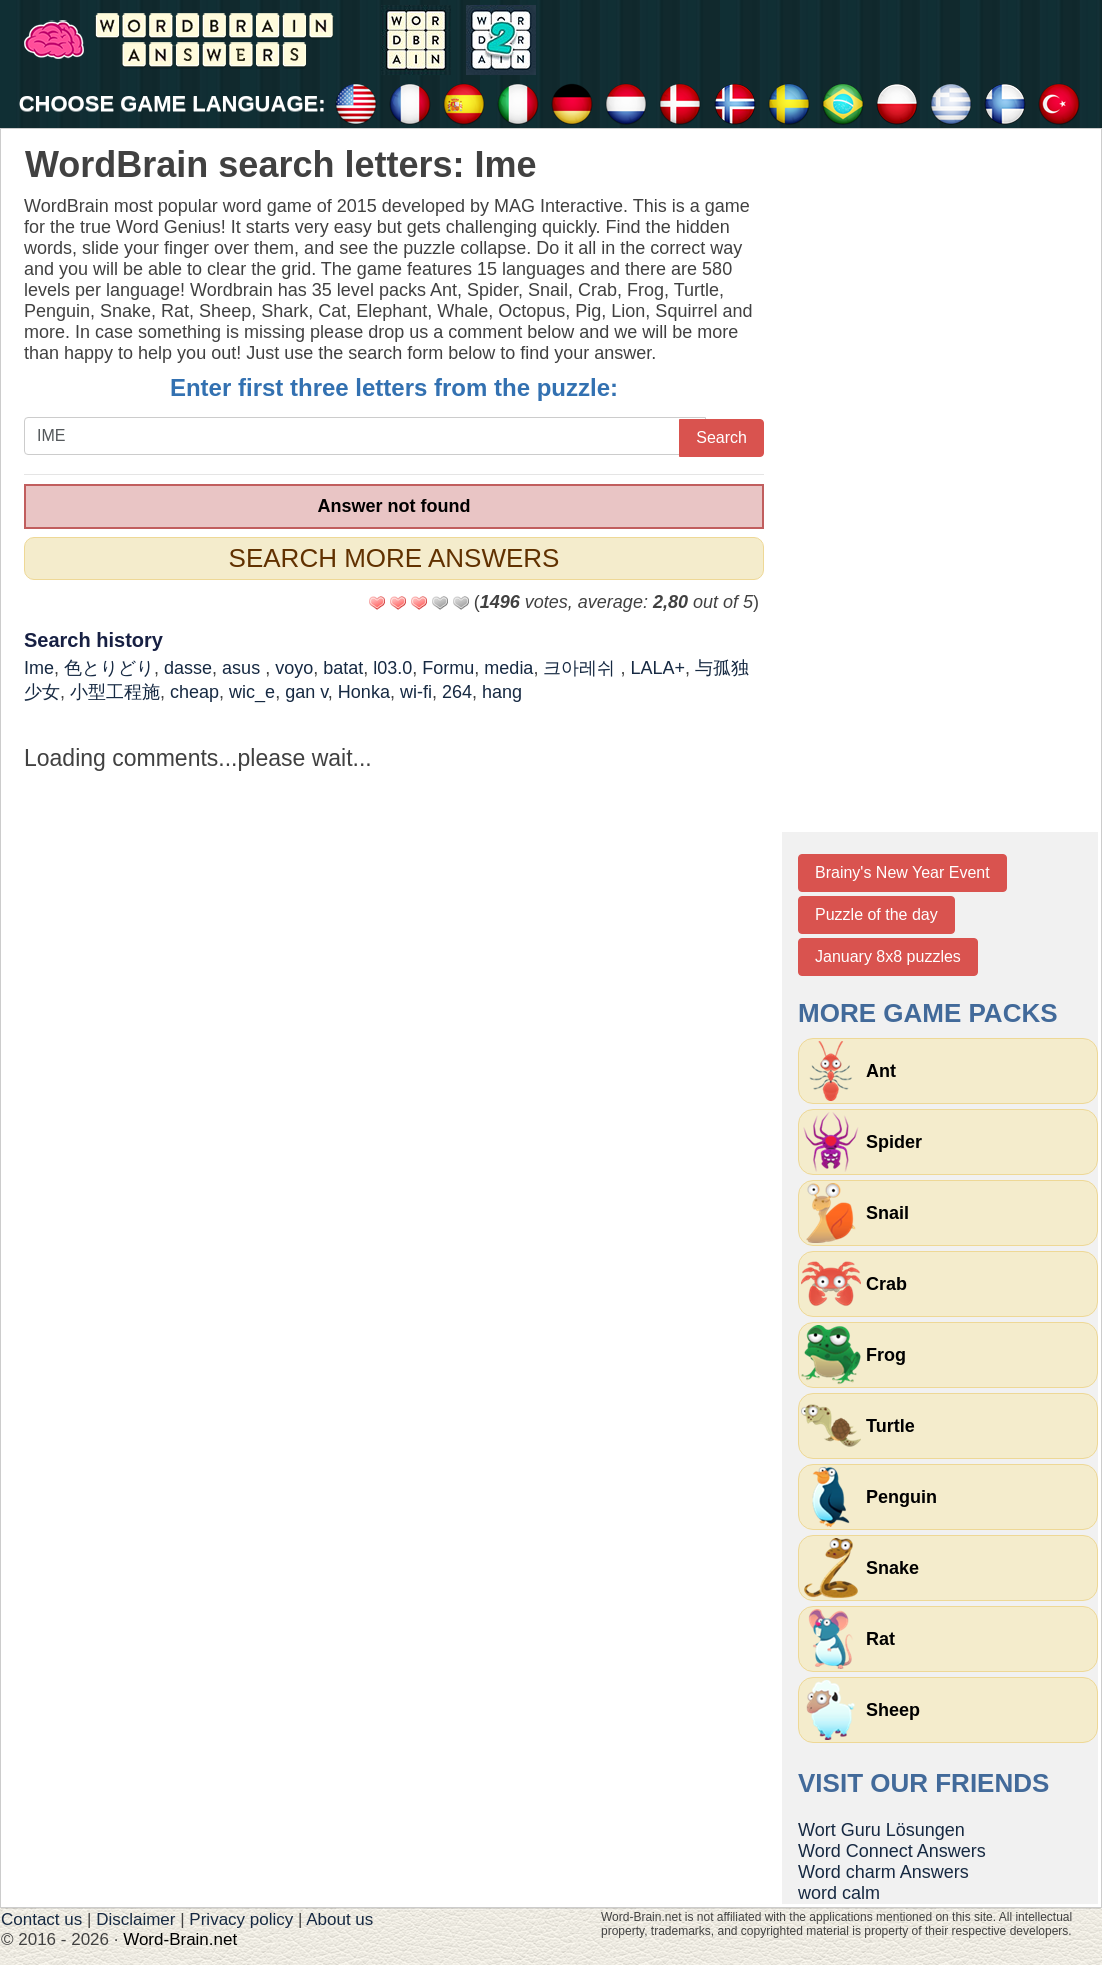  What do you see at coordinates (892, 1851) in the screenshot?
I see `Word Connect Answers` at bounding box center [892, 1851].